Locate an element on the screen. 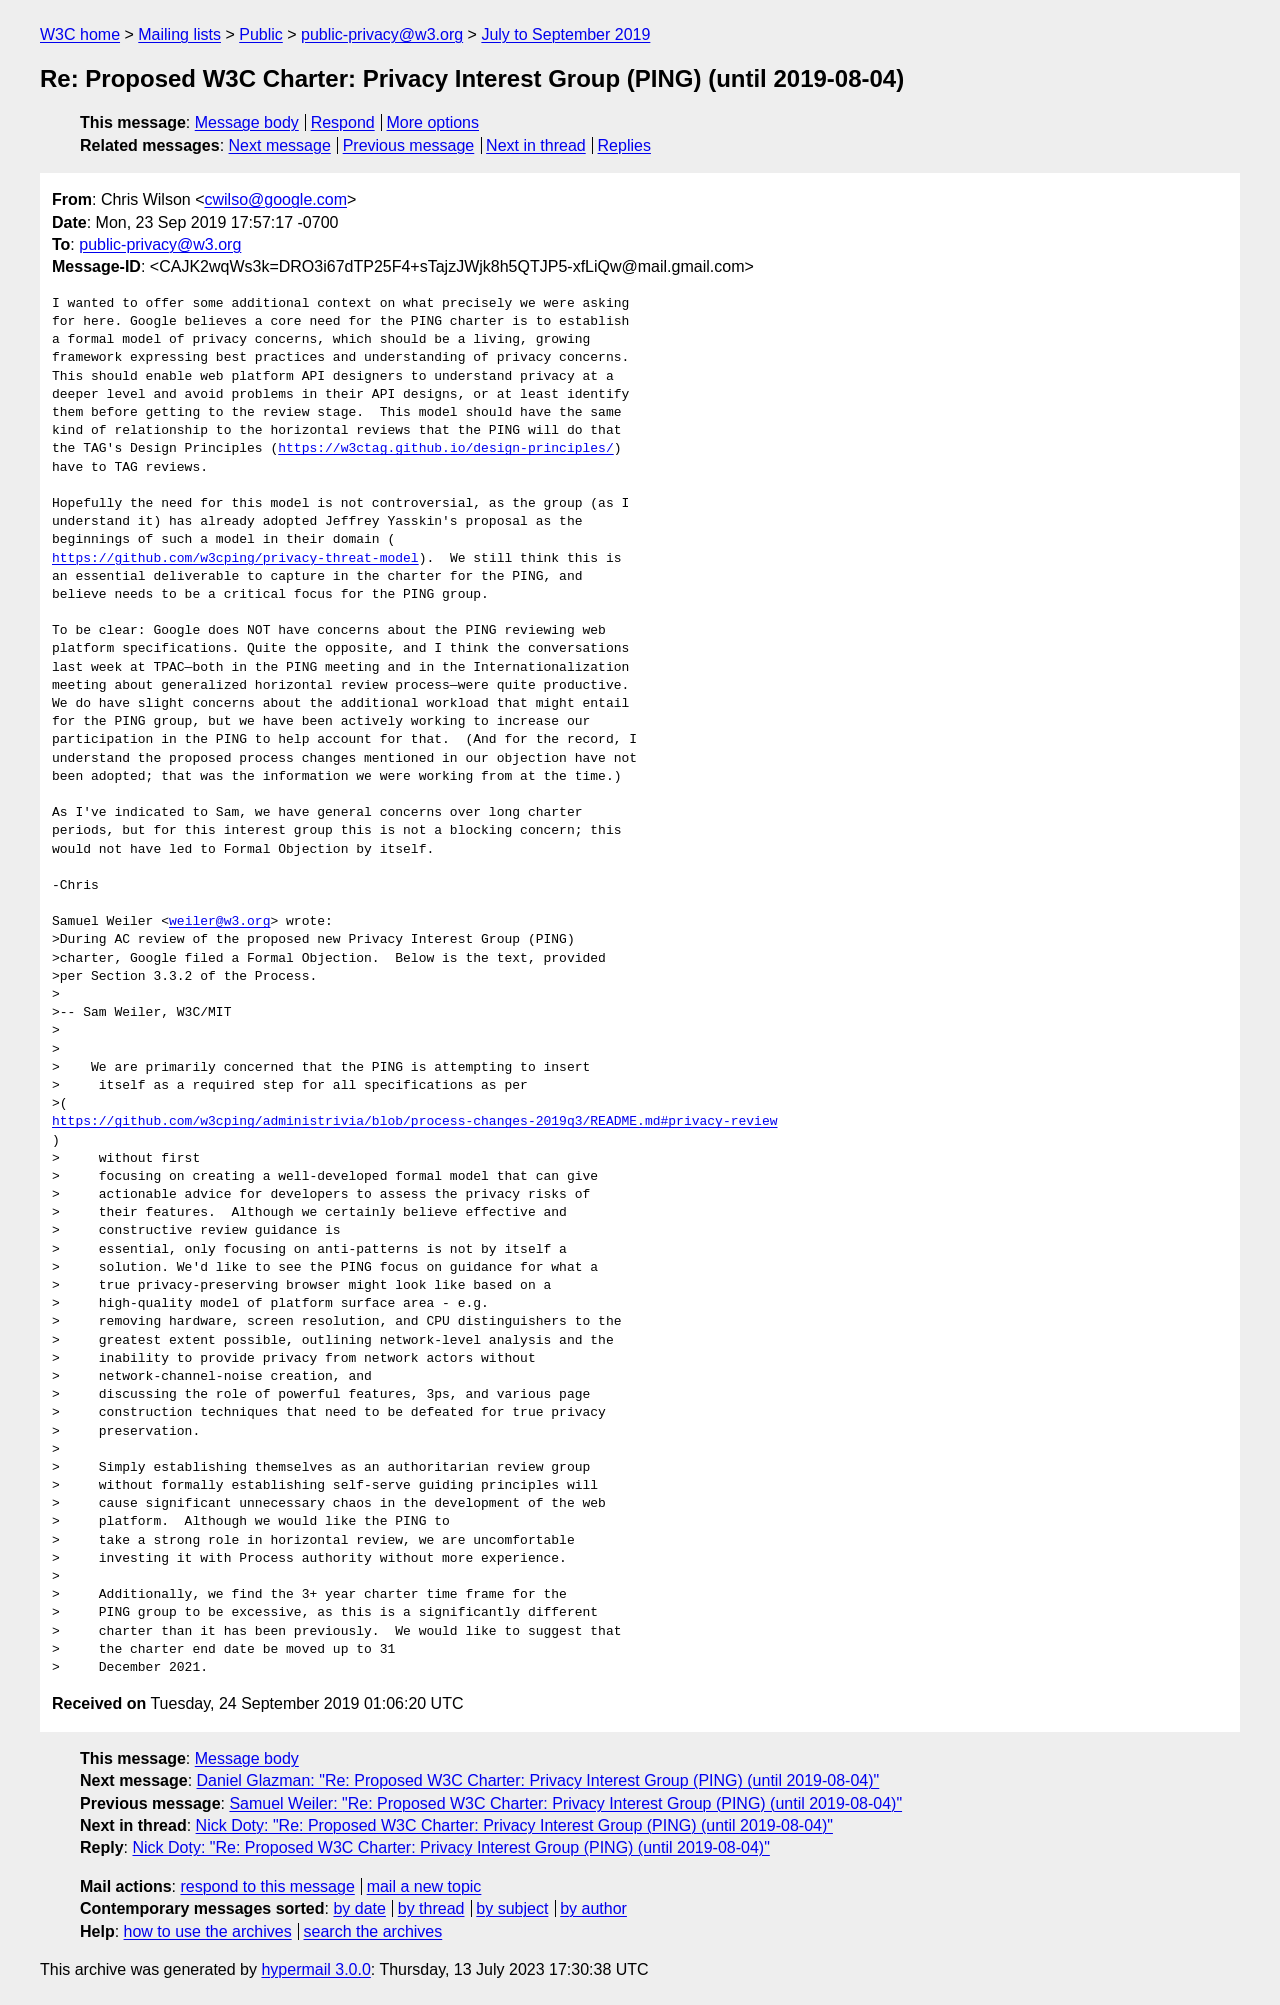  mail a new topic is located at coordinates (424, 1886).